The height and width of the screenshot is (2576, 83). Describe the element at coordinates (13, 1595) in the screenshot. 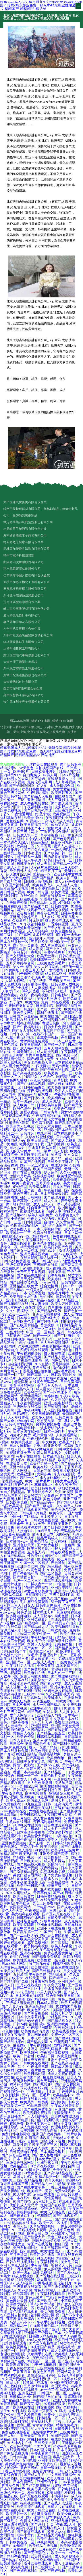

I see `污网站免费看` at that location.